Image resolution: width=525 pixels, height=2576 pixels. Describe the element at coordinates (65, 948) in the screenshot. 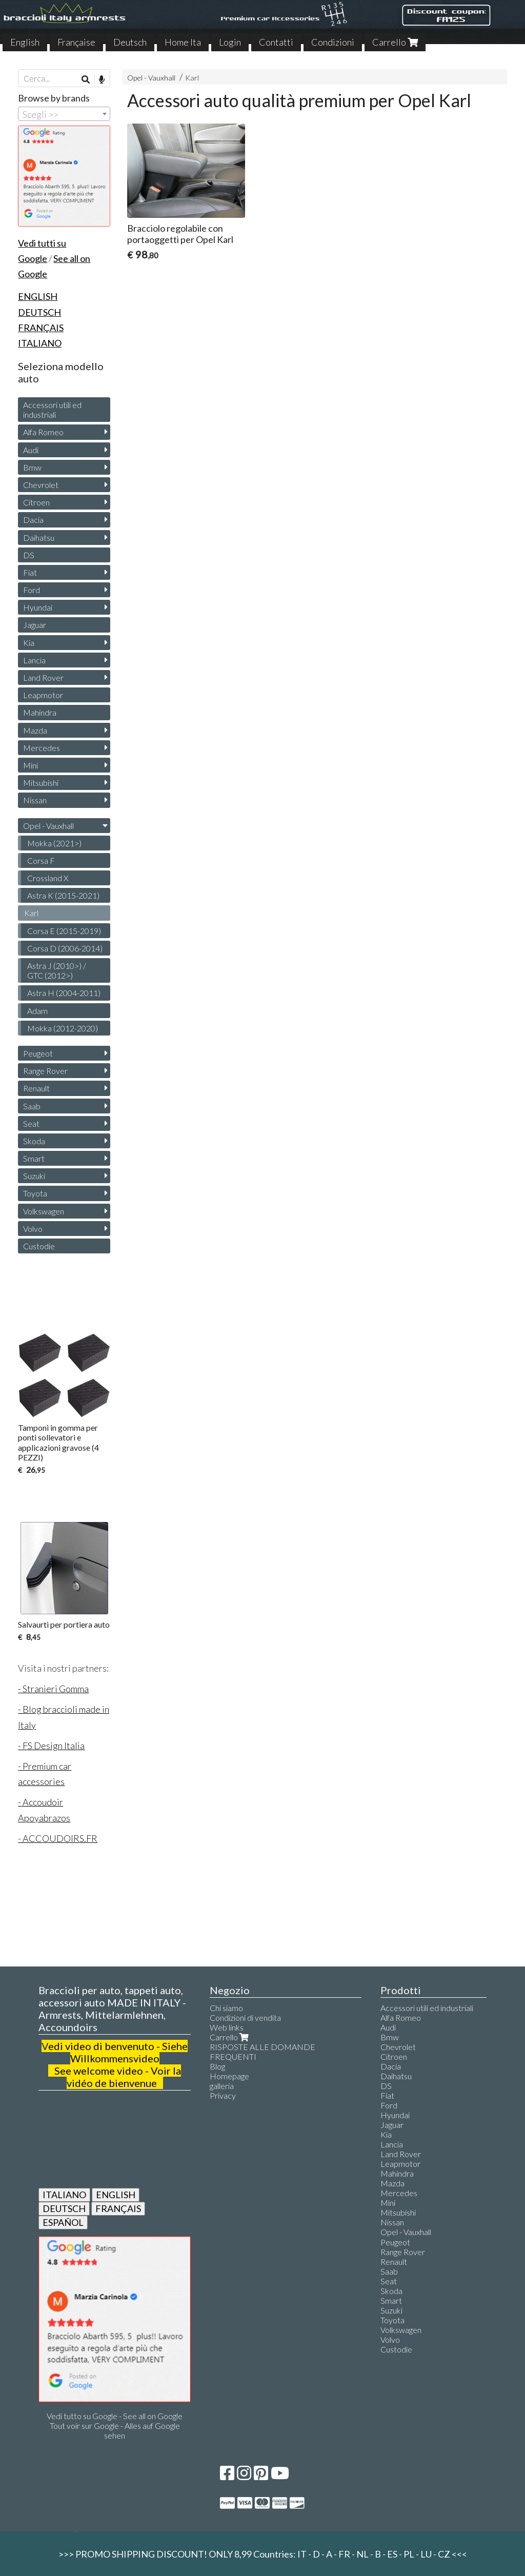

I see `Corsa D (2006-2014)` at that location.